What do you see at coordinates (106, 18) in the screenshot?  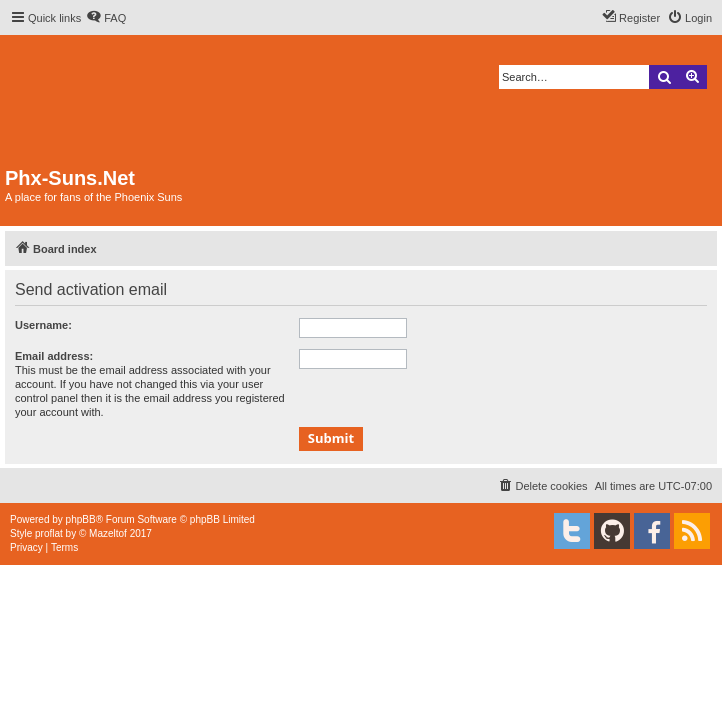 I see `[menuitem]` at bounding box center [106, 18].